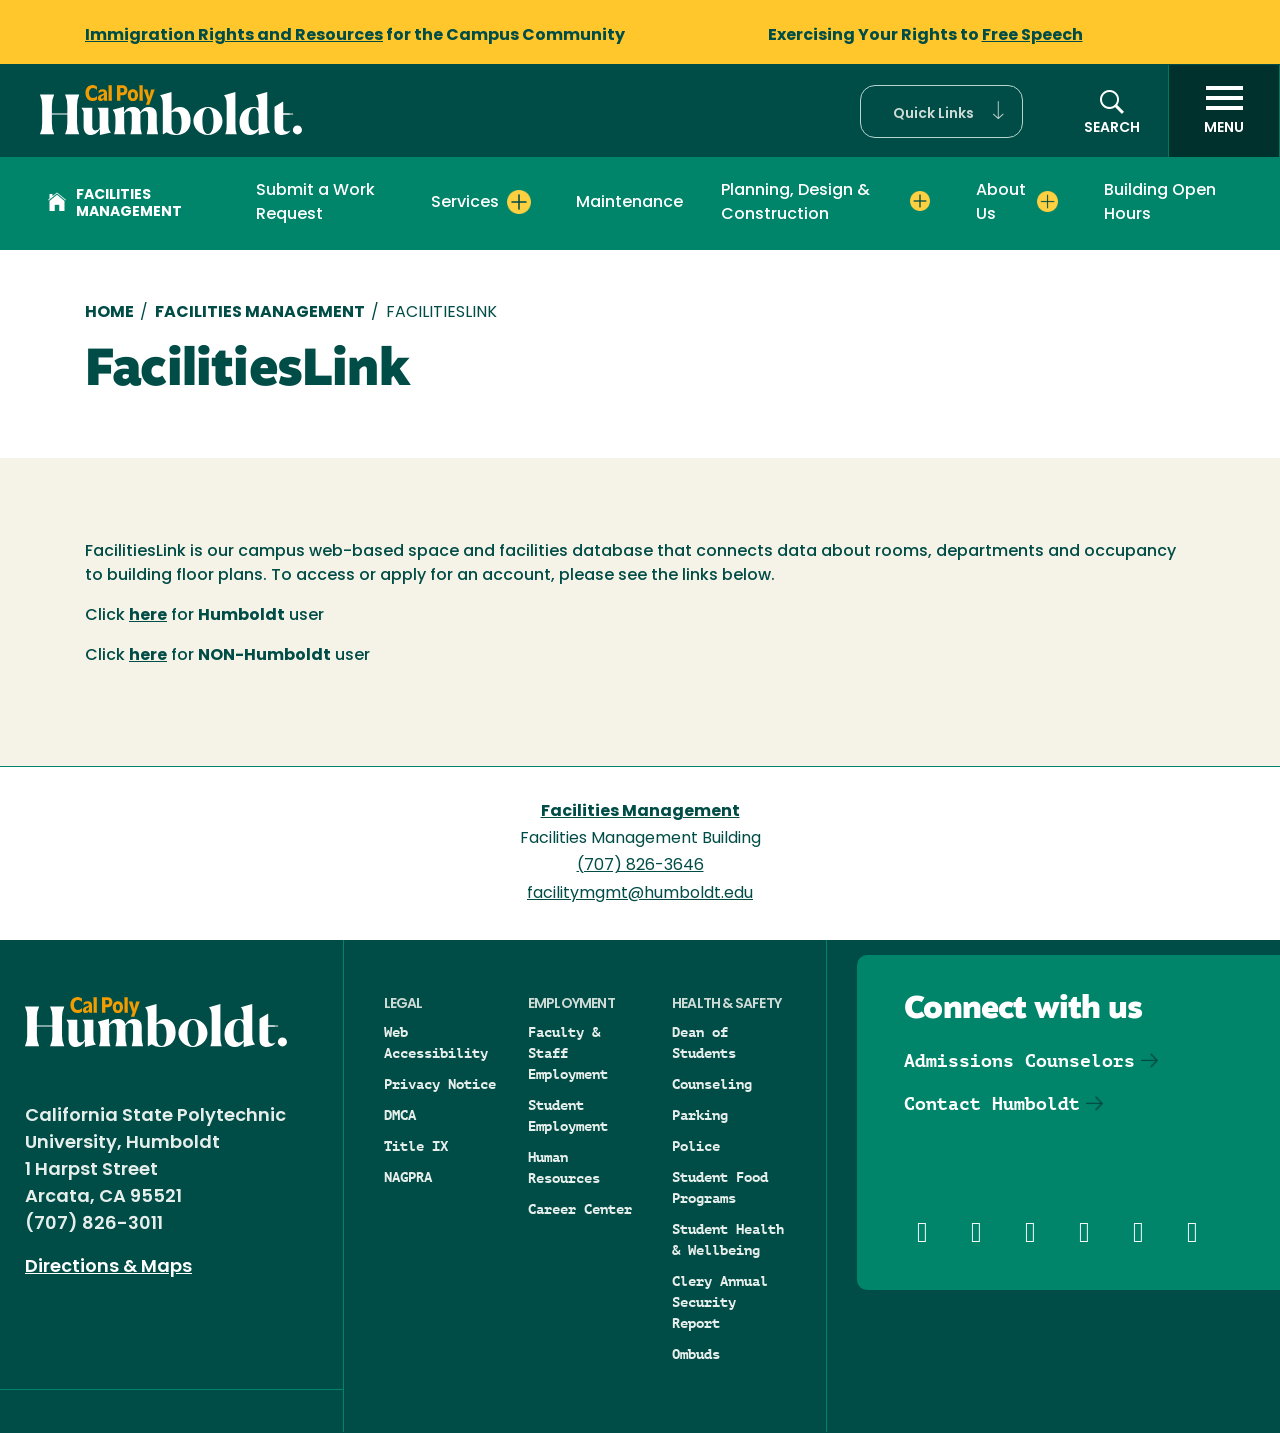  What do you see at coordinates (519, 202) in the screenshot?
I see `[Expand Services menu]` at bounding box center [519, 202].